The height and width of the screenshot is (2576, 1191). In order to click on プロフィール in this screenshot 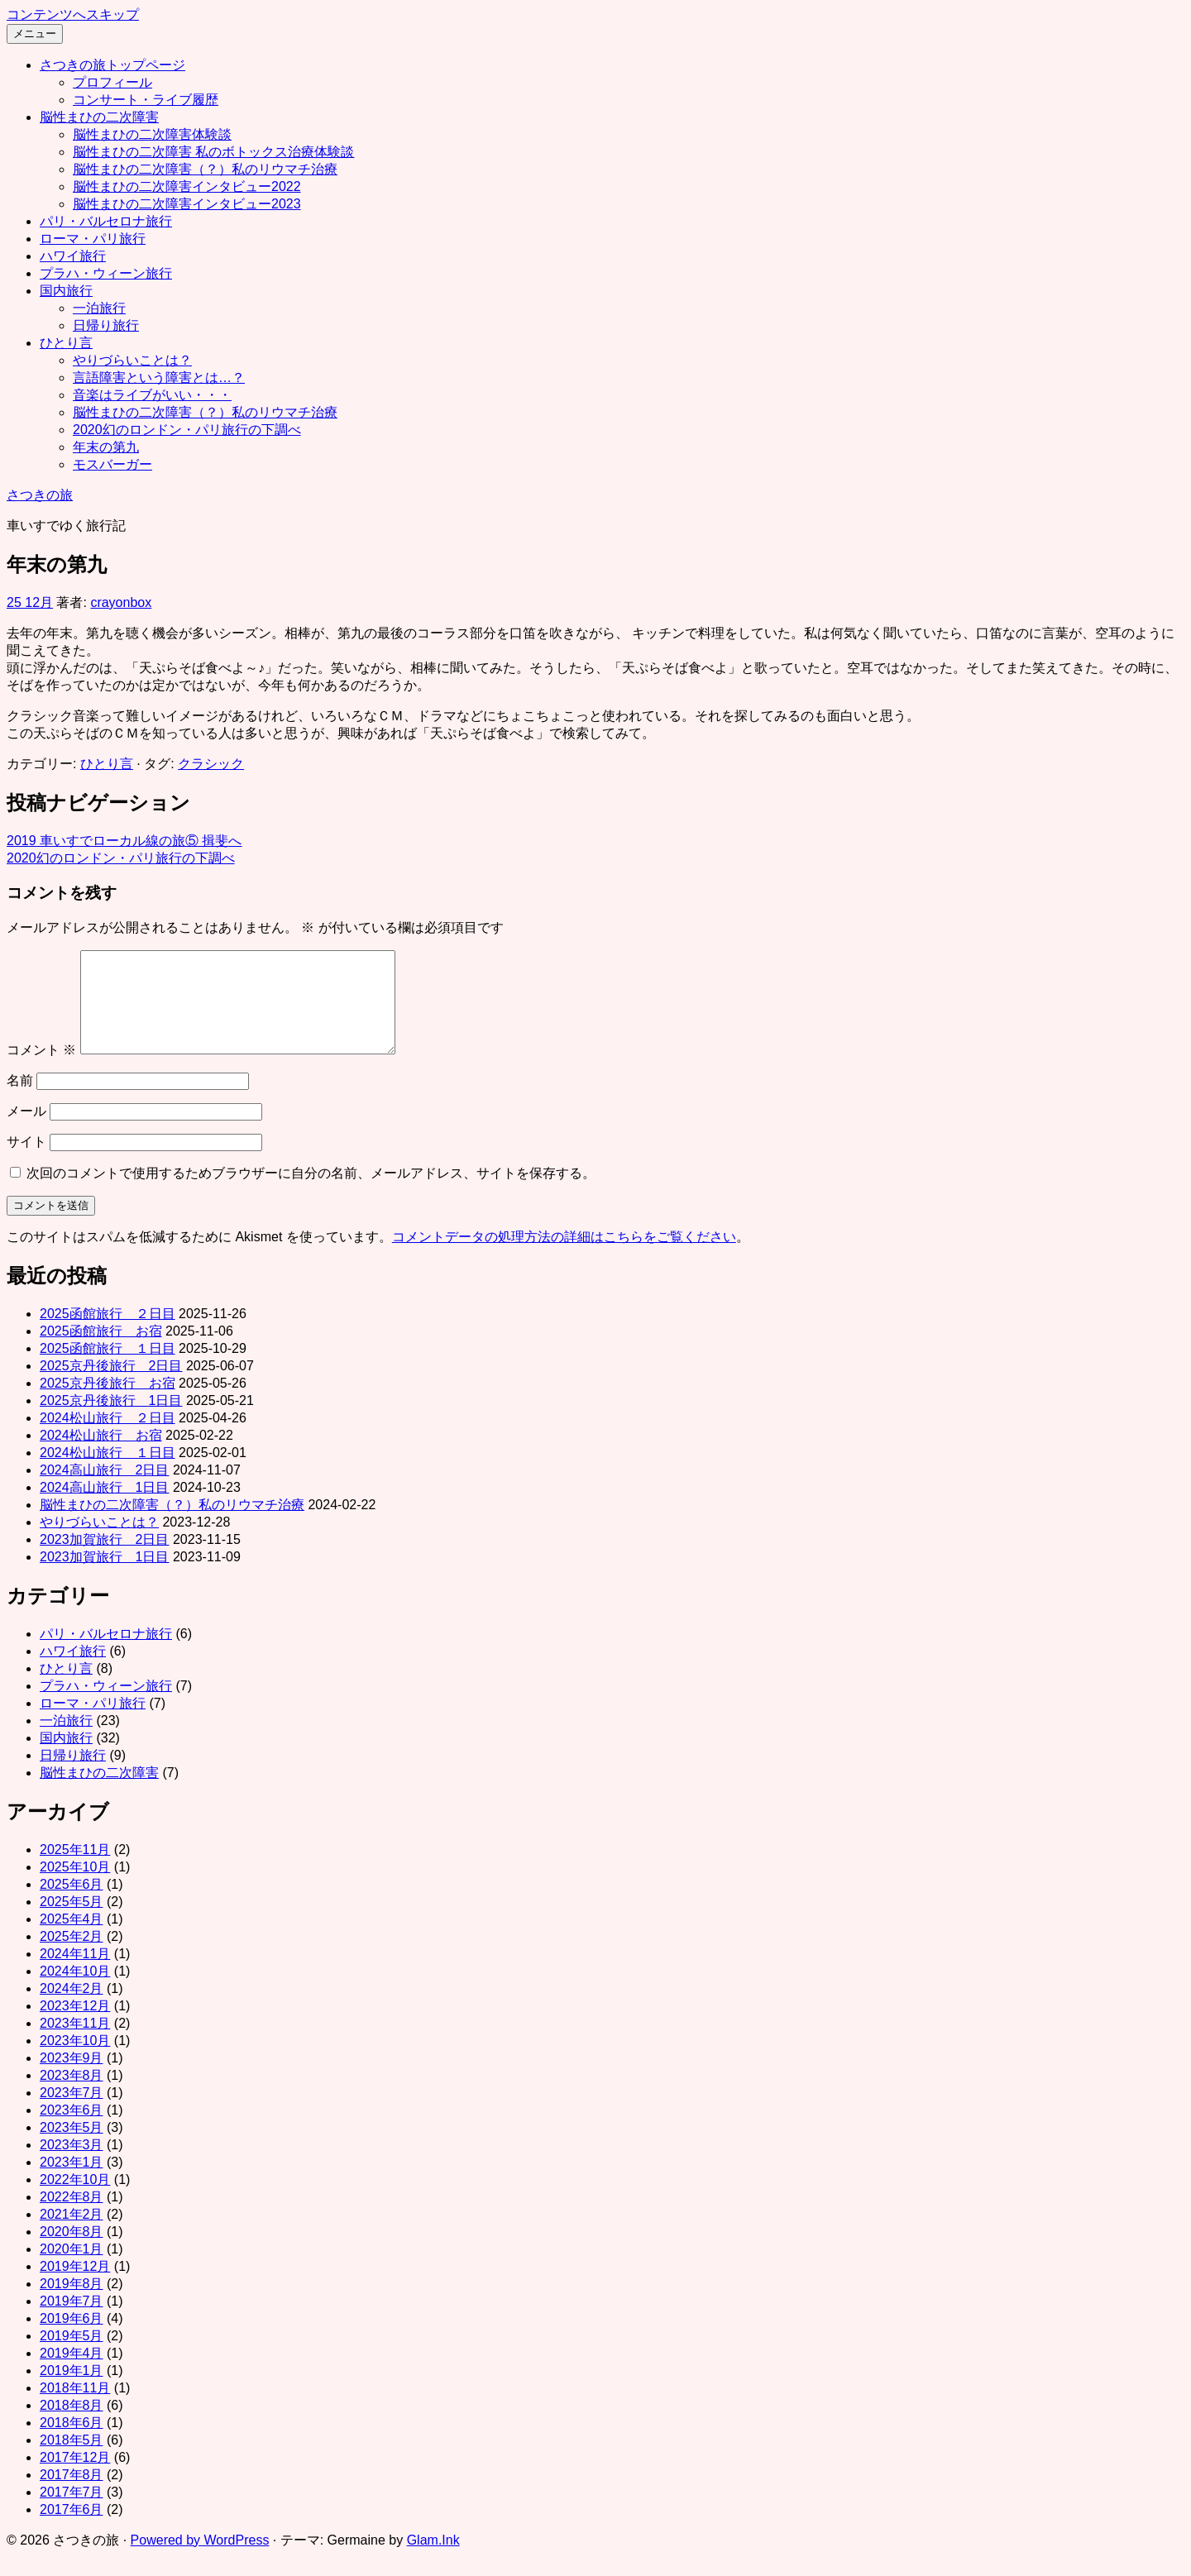, I will do `click(112, 82)`.